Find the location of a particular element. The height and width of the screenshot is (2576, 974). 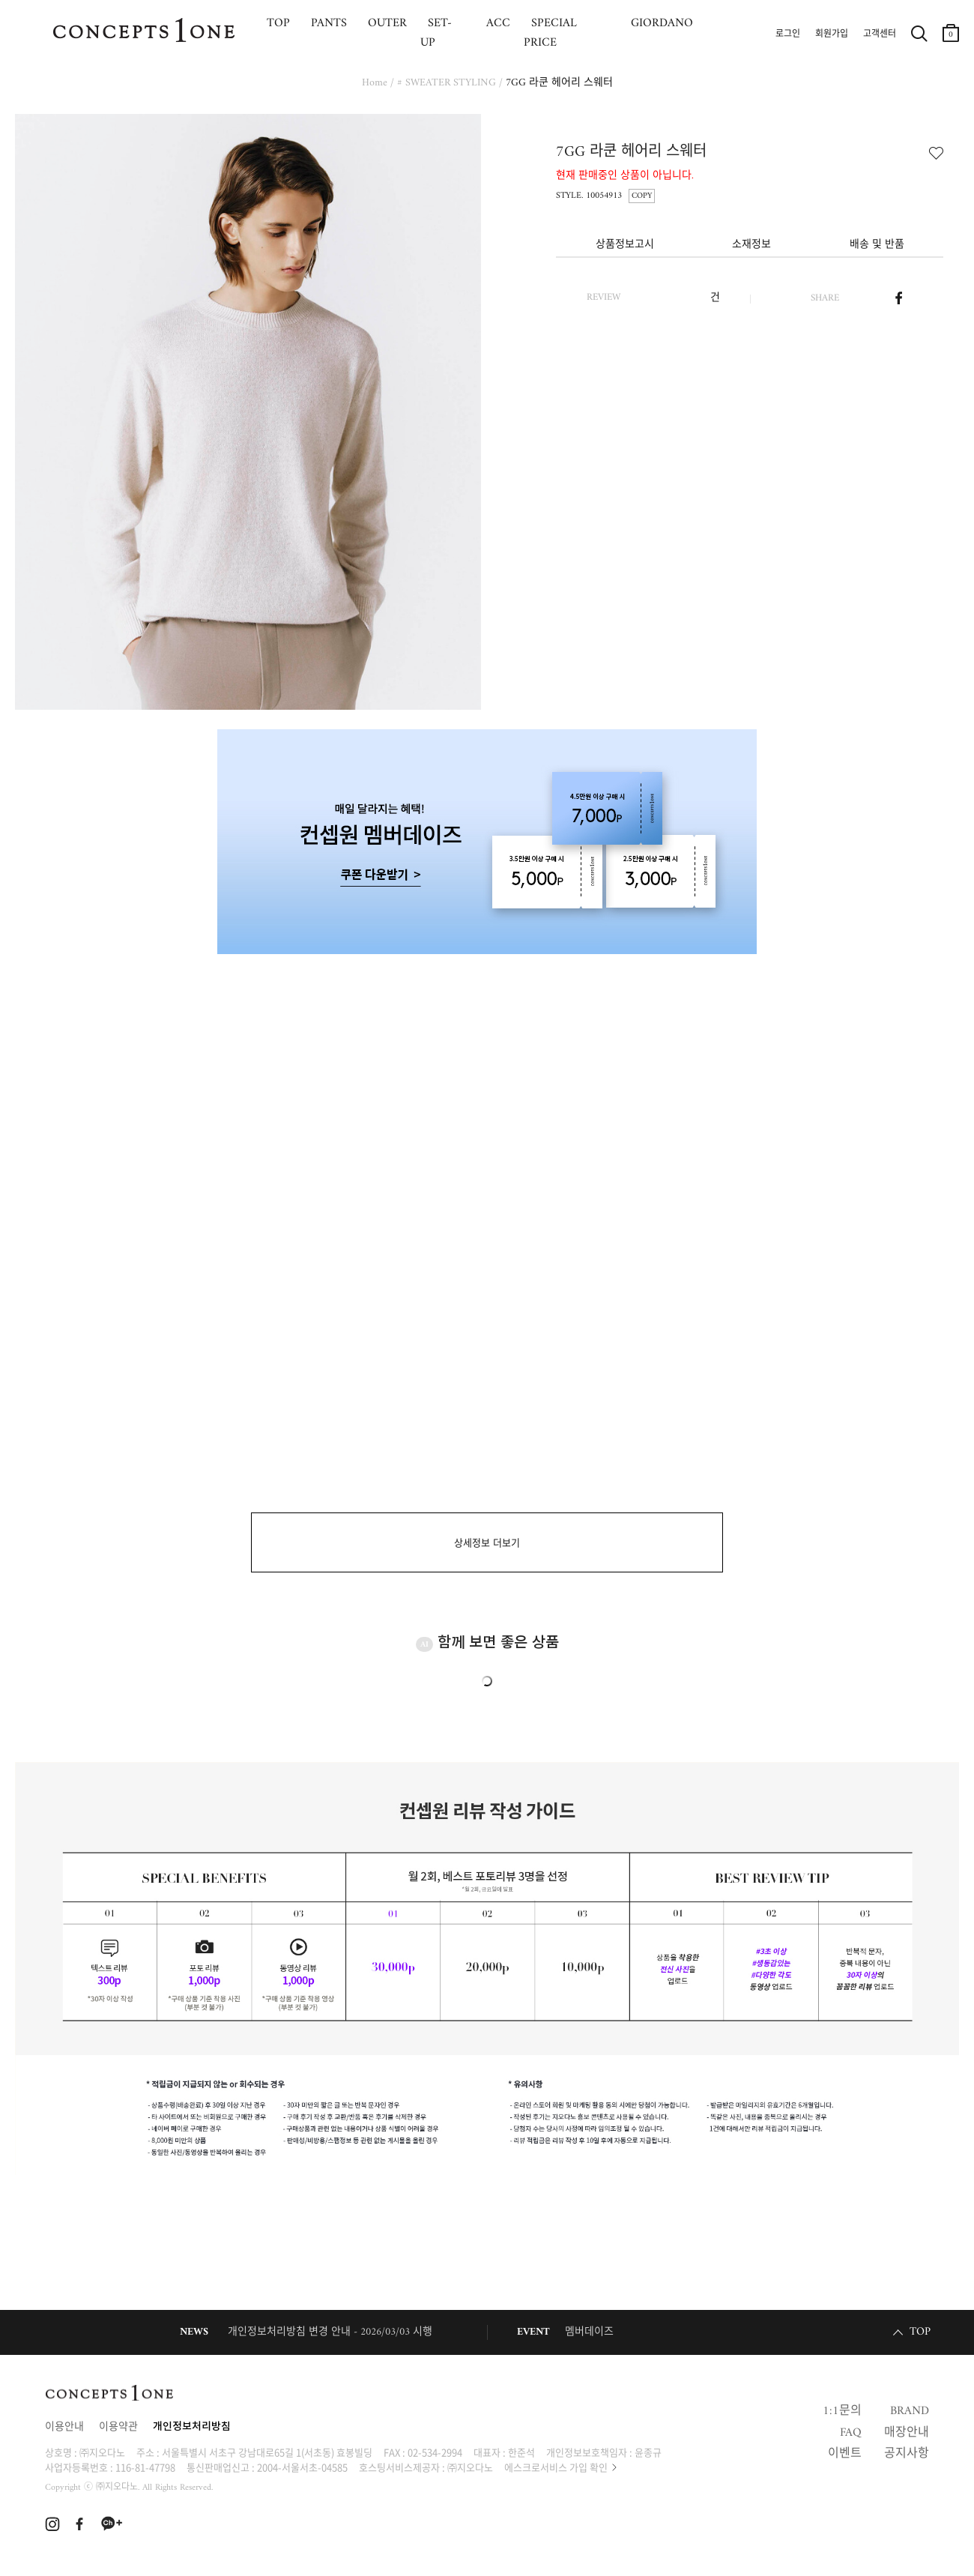

# SWEATER STYLING is located at coordinates (446, 82).